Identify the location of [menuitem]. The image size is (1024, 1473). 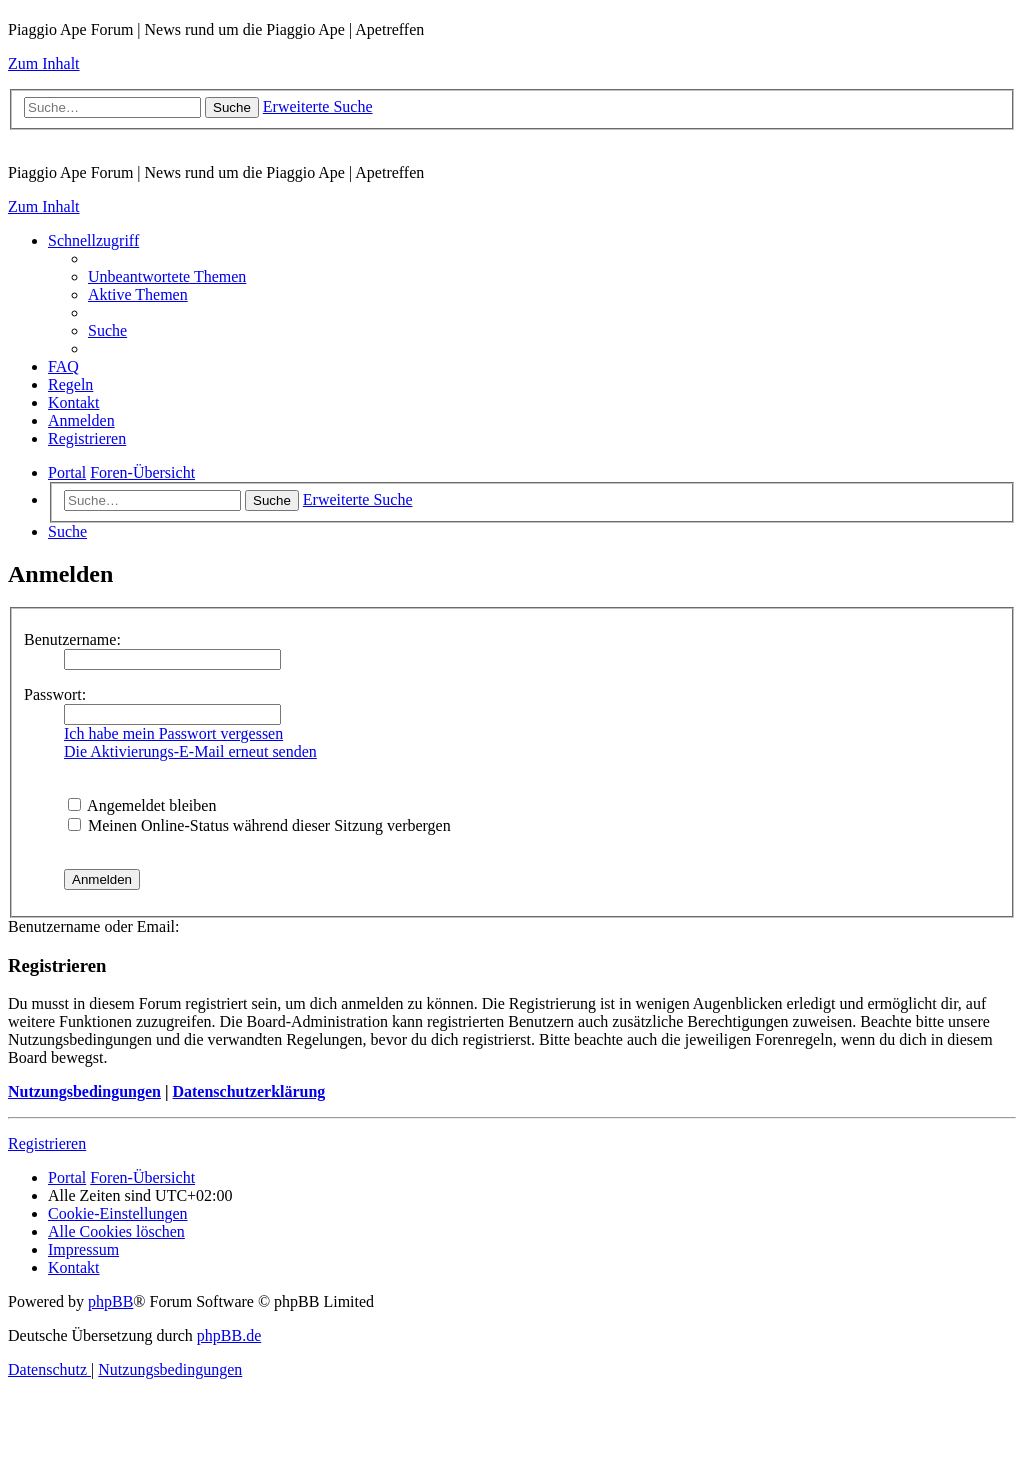
(167, 276).